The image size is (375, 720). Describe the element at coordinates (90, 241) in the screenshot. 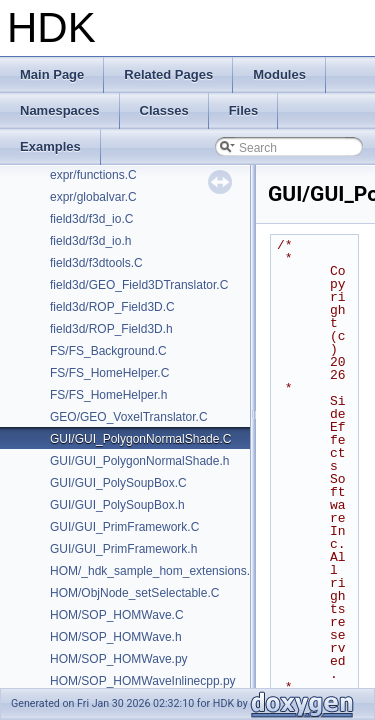

I see `field3d/f3d_io.h` at that location.